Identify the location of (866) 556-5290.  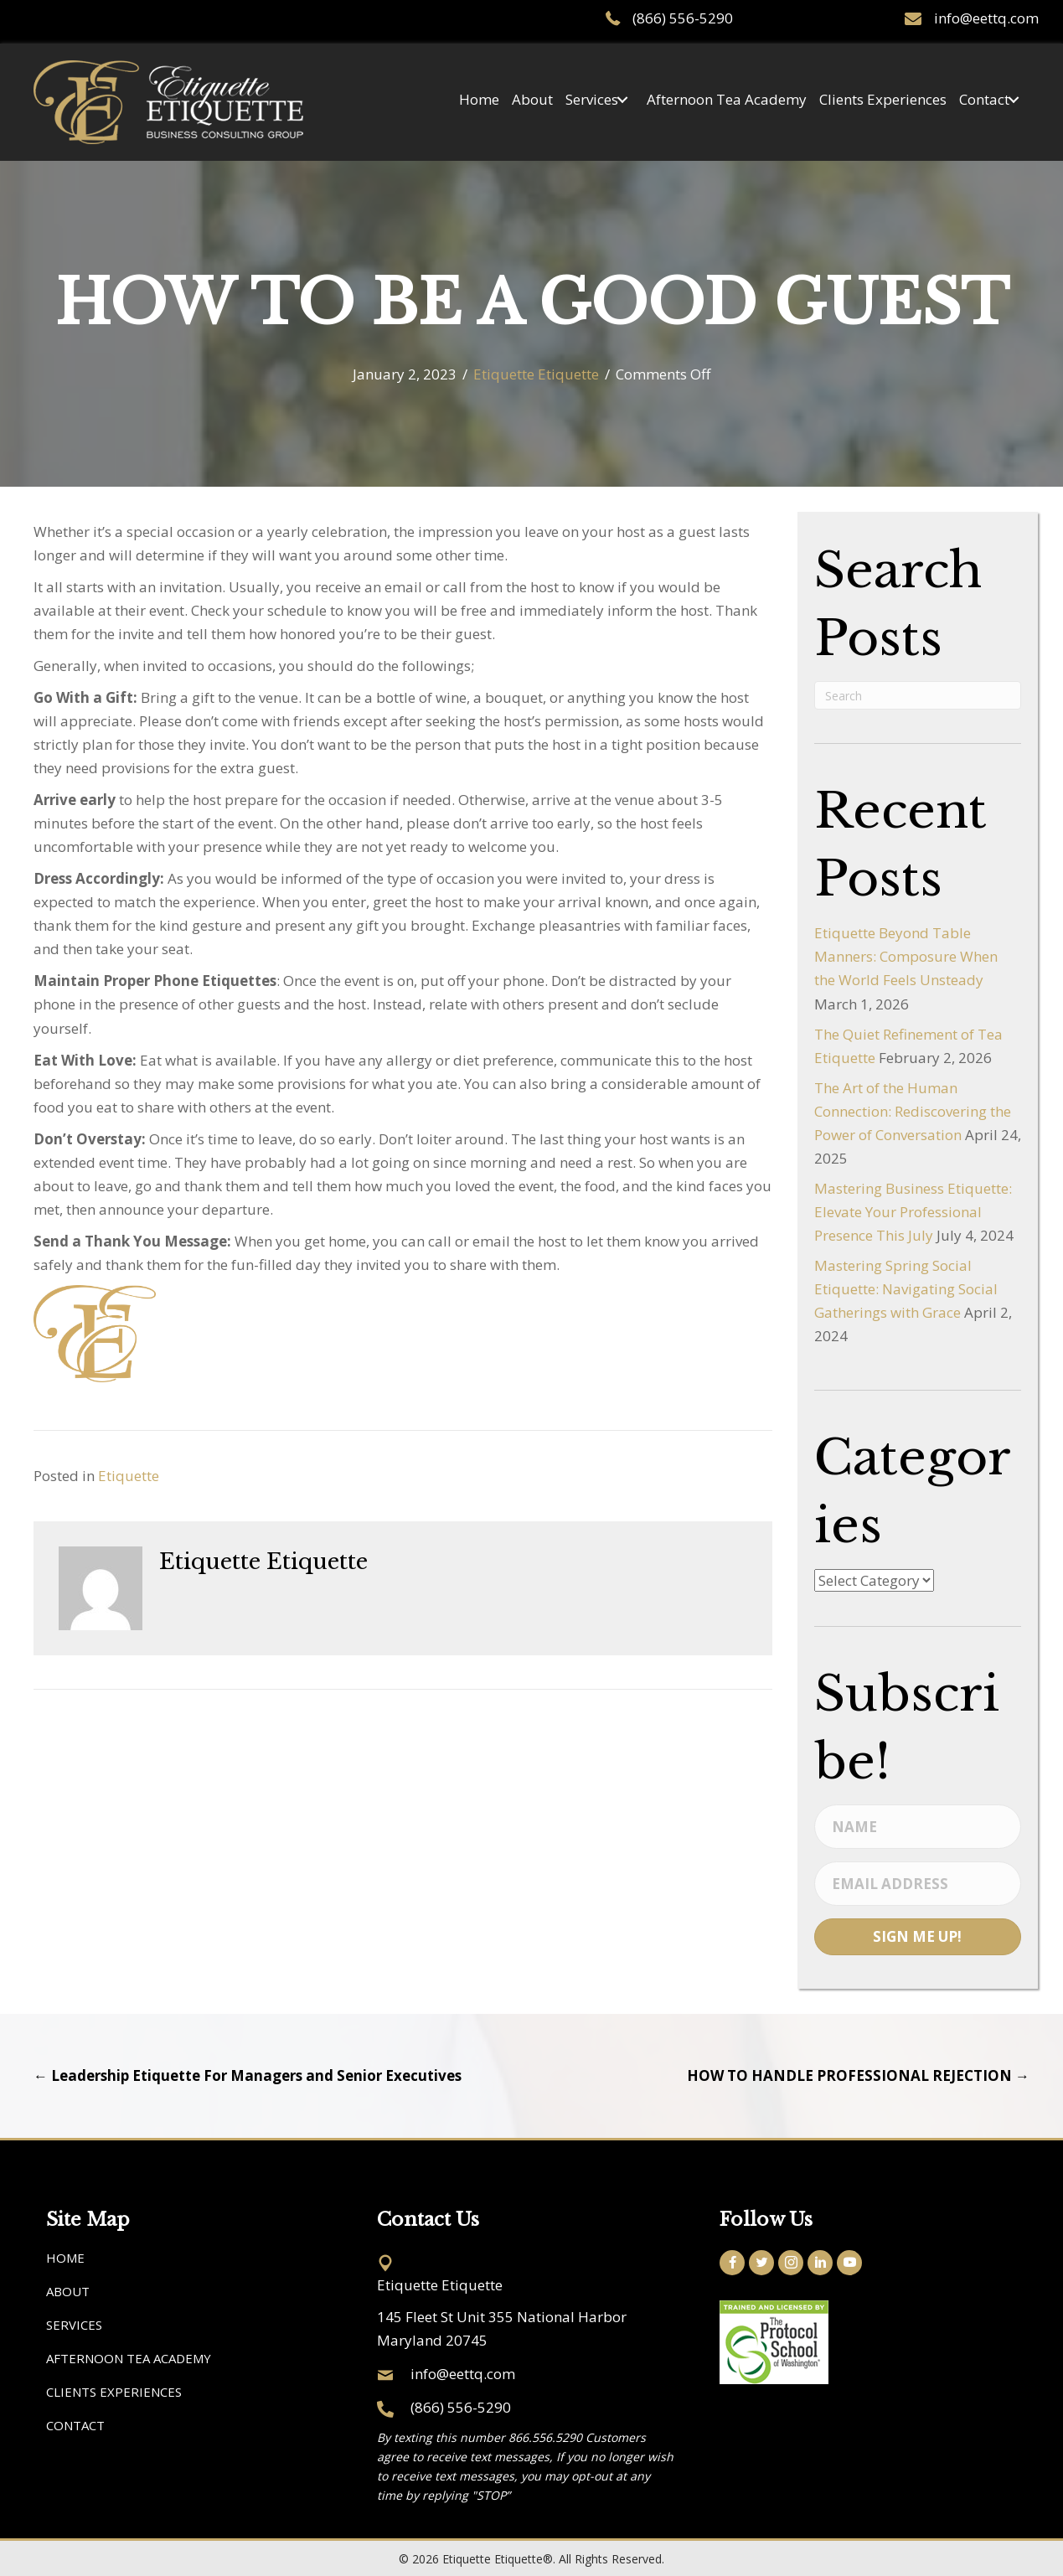
(682, 18).